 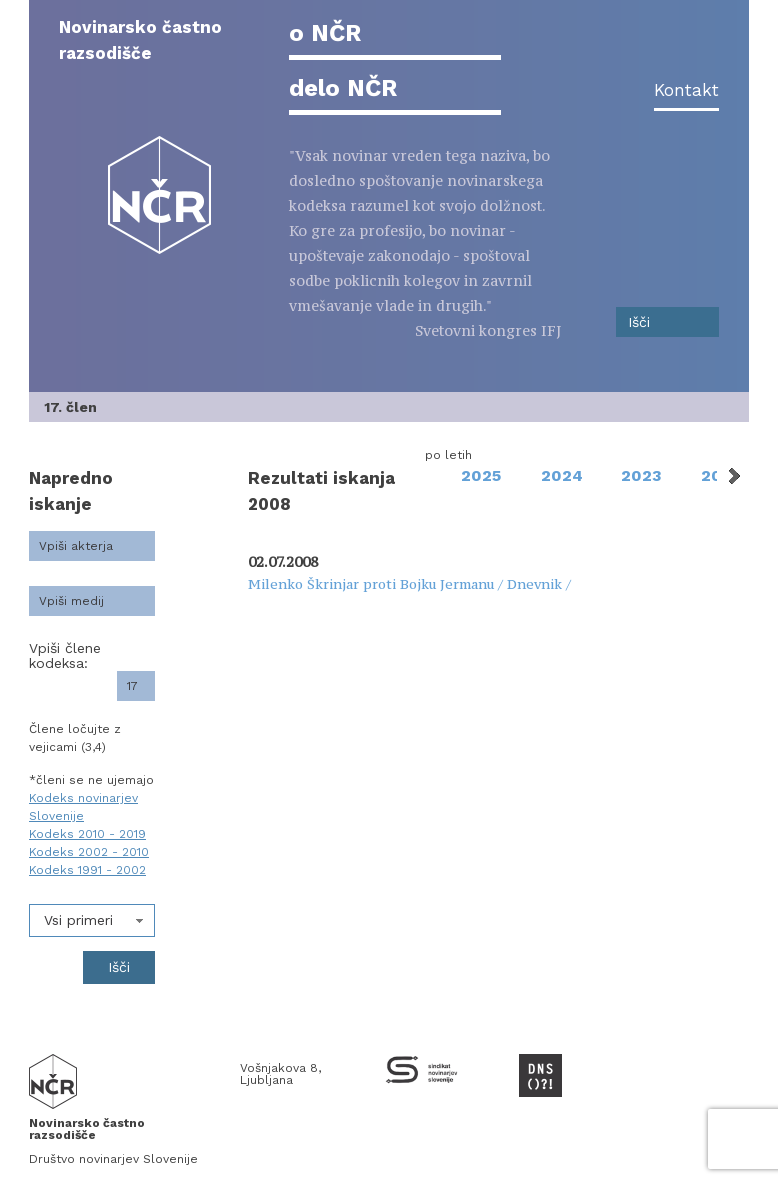 What do you see at coordinates (140, 40) in the screenshot?
I see `Novinarsko častno razsodišče` at bounding box center [140, 40].